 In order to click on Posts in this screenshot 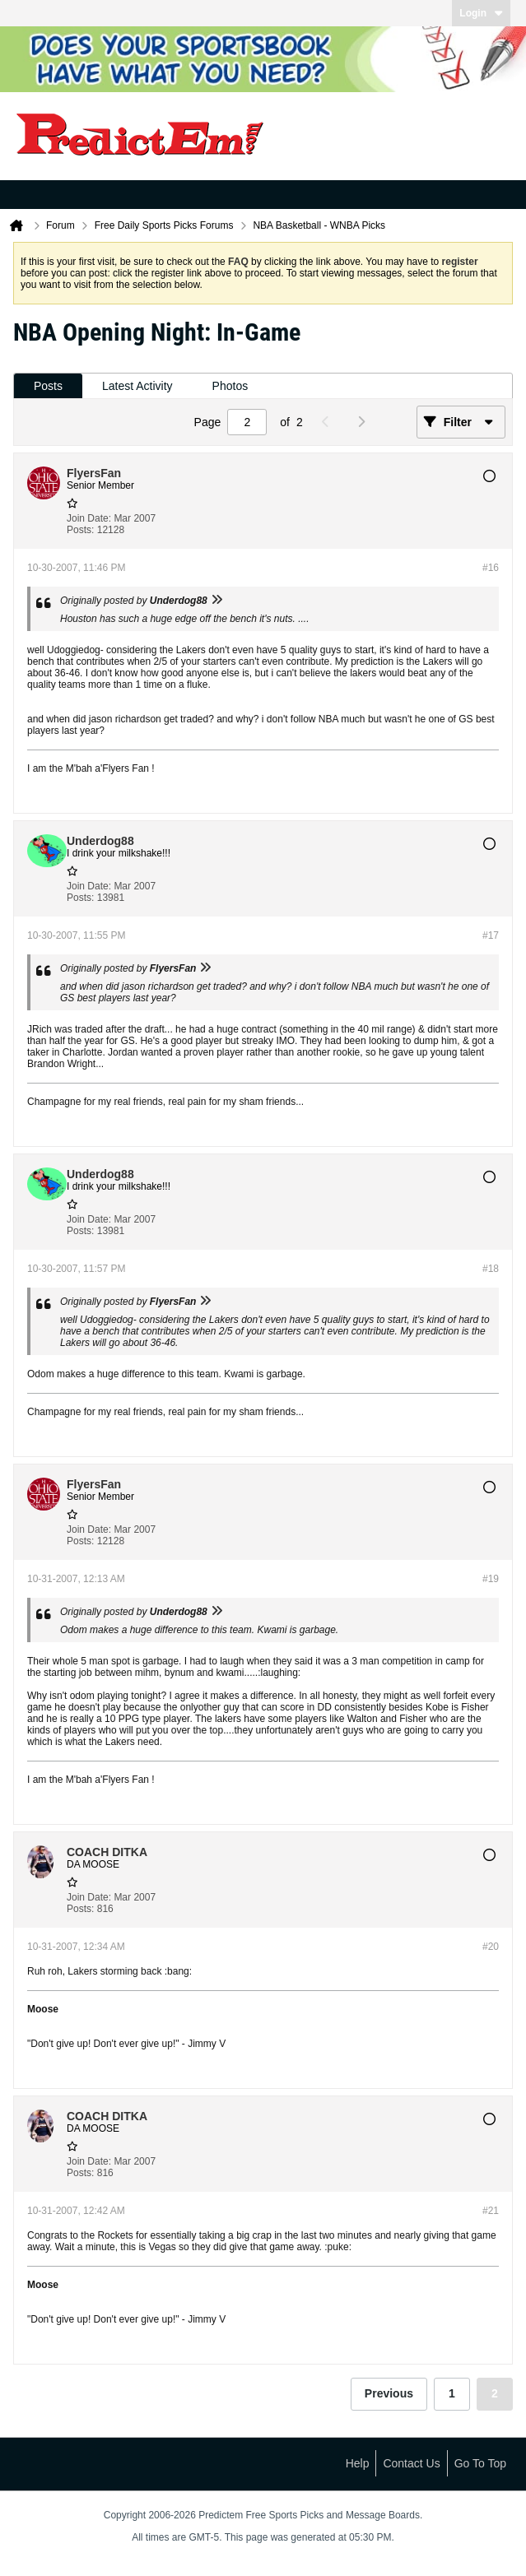, I will do `click(48, 385)`.